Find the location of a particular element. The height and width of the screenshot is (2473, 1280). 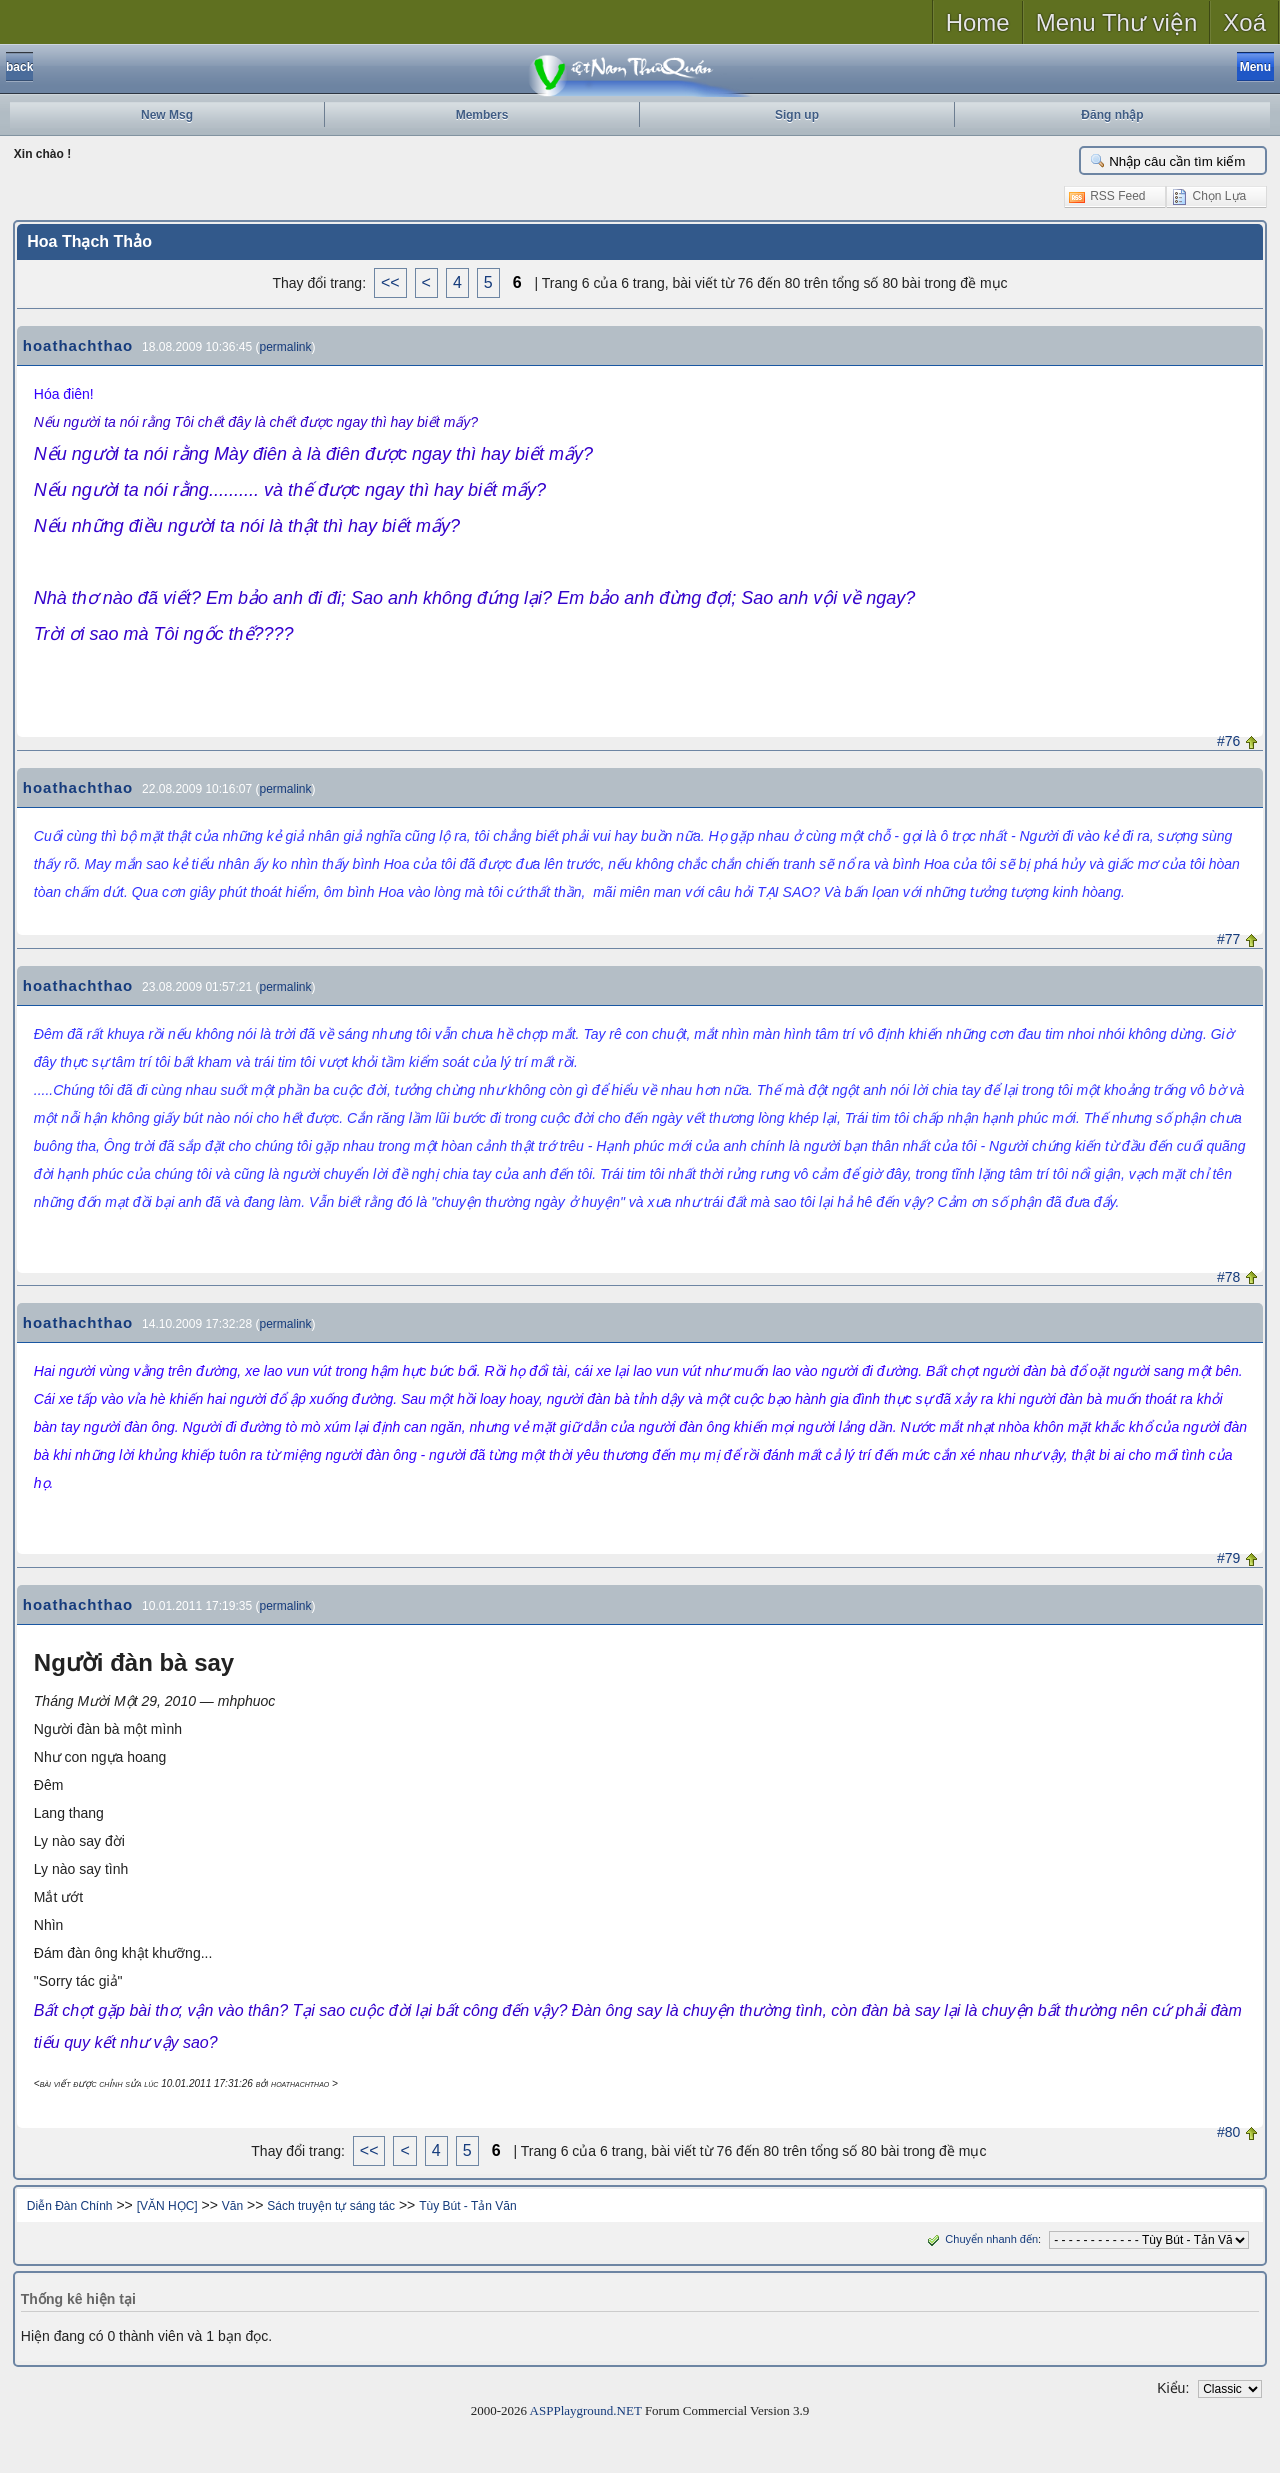

#79 is located at coordinates (1228, 1558).